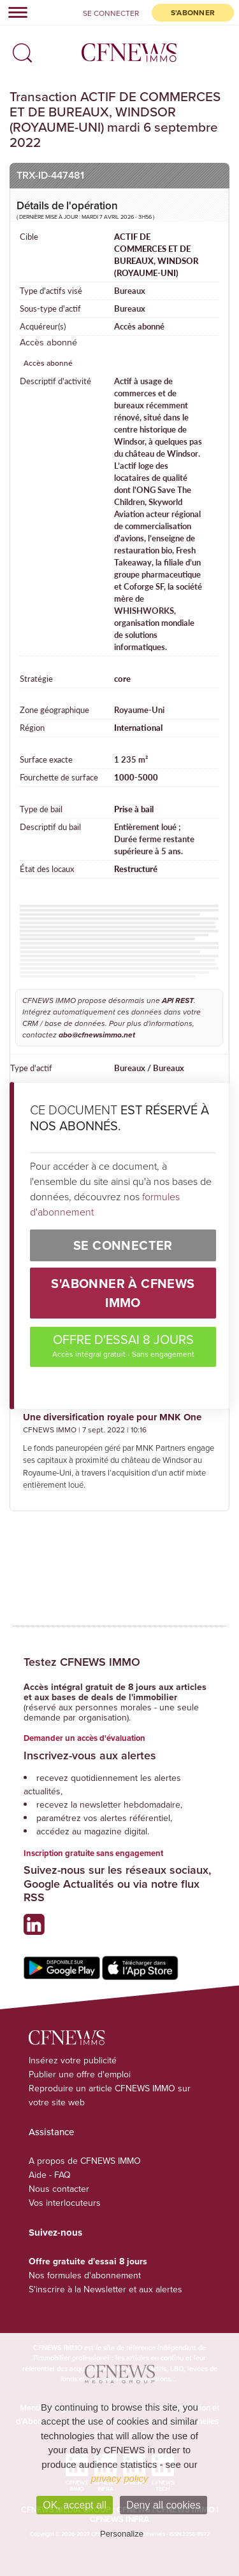  What do you see at coordinates (163, 2505) in the screenshot?
I see `Deny all cookies` at bounding box center [163, 2505].